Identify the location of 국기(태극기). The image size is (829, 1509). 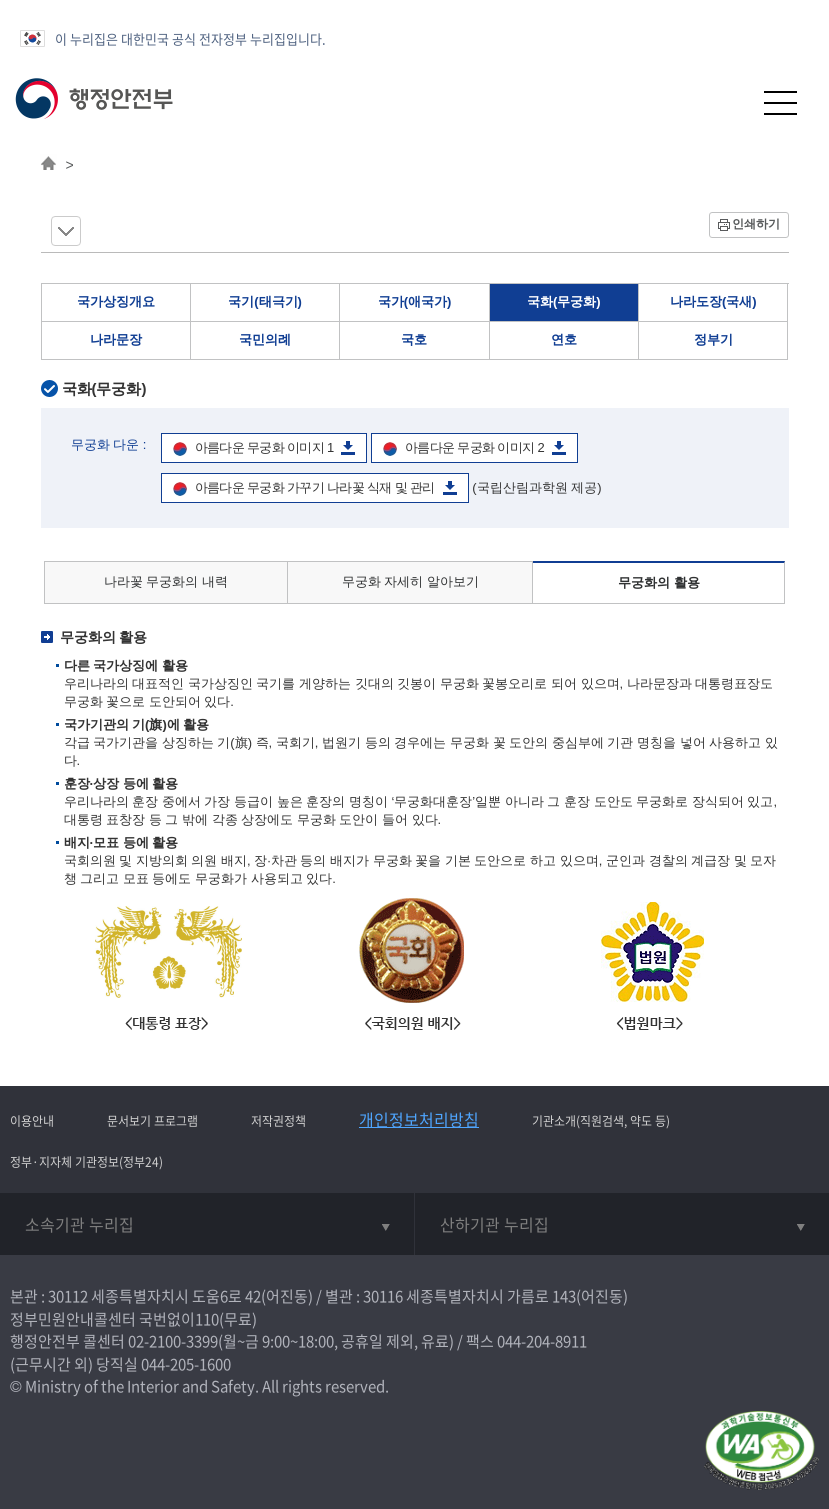
(265, 301).